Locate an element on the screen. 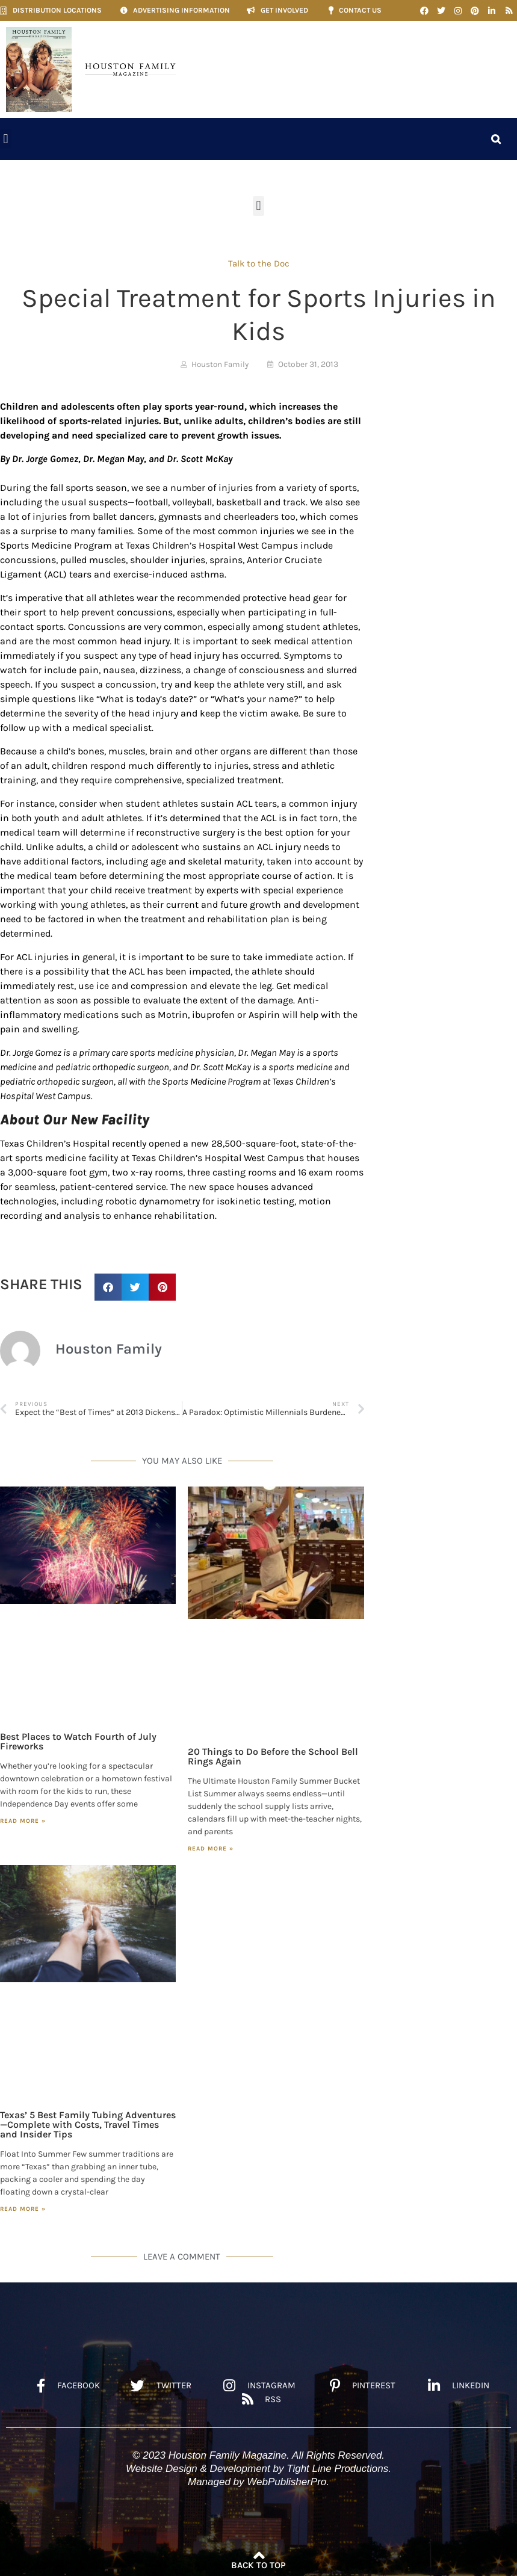 The width and height of the screenshot is (517, 2576). Read More » [Read more about Best Places to Watch Fourth of July Fireworks] is located at coordinates (23, 1821).